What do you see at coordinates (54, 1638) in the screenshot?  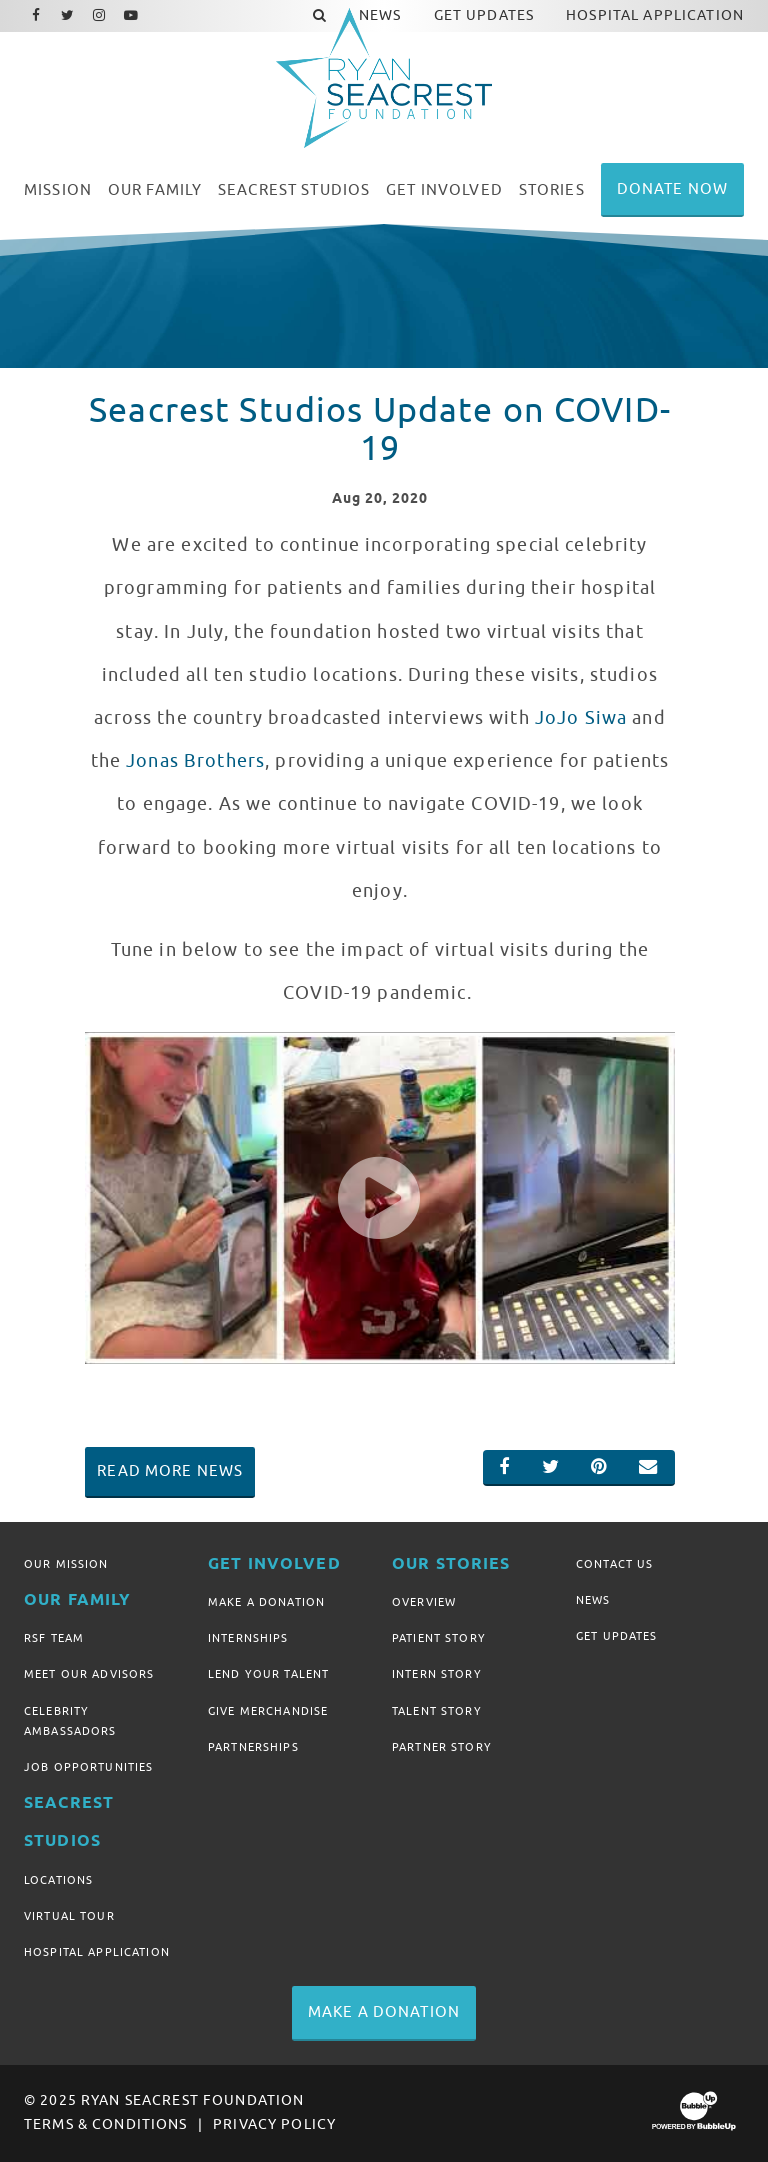 I see `RSF Team` at bounding box center [54, 1638].